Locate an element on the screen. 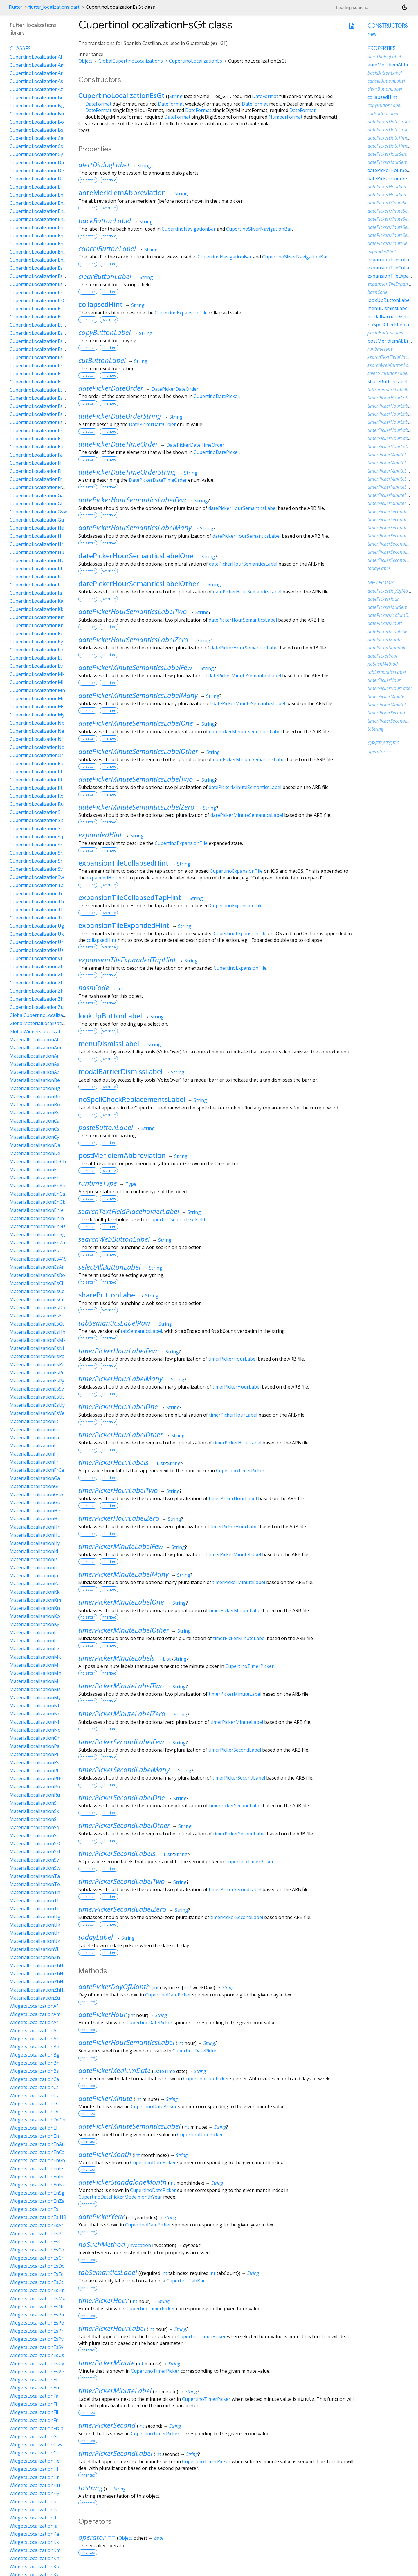 Image resolution: width=418 pixels, height=2576 pixels. MaterialLocalizationEu is located at coordinates (35, 1429).